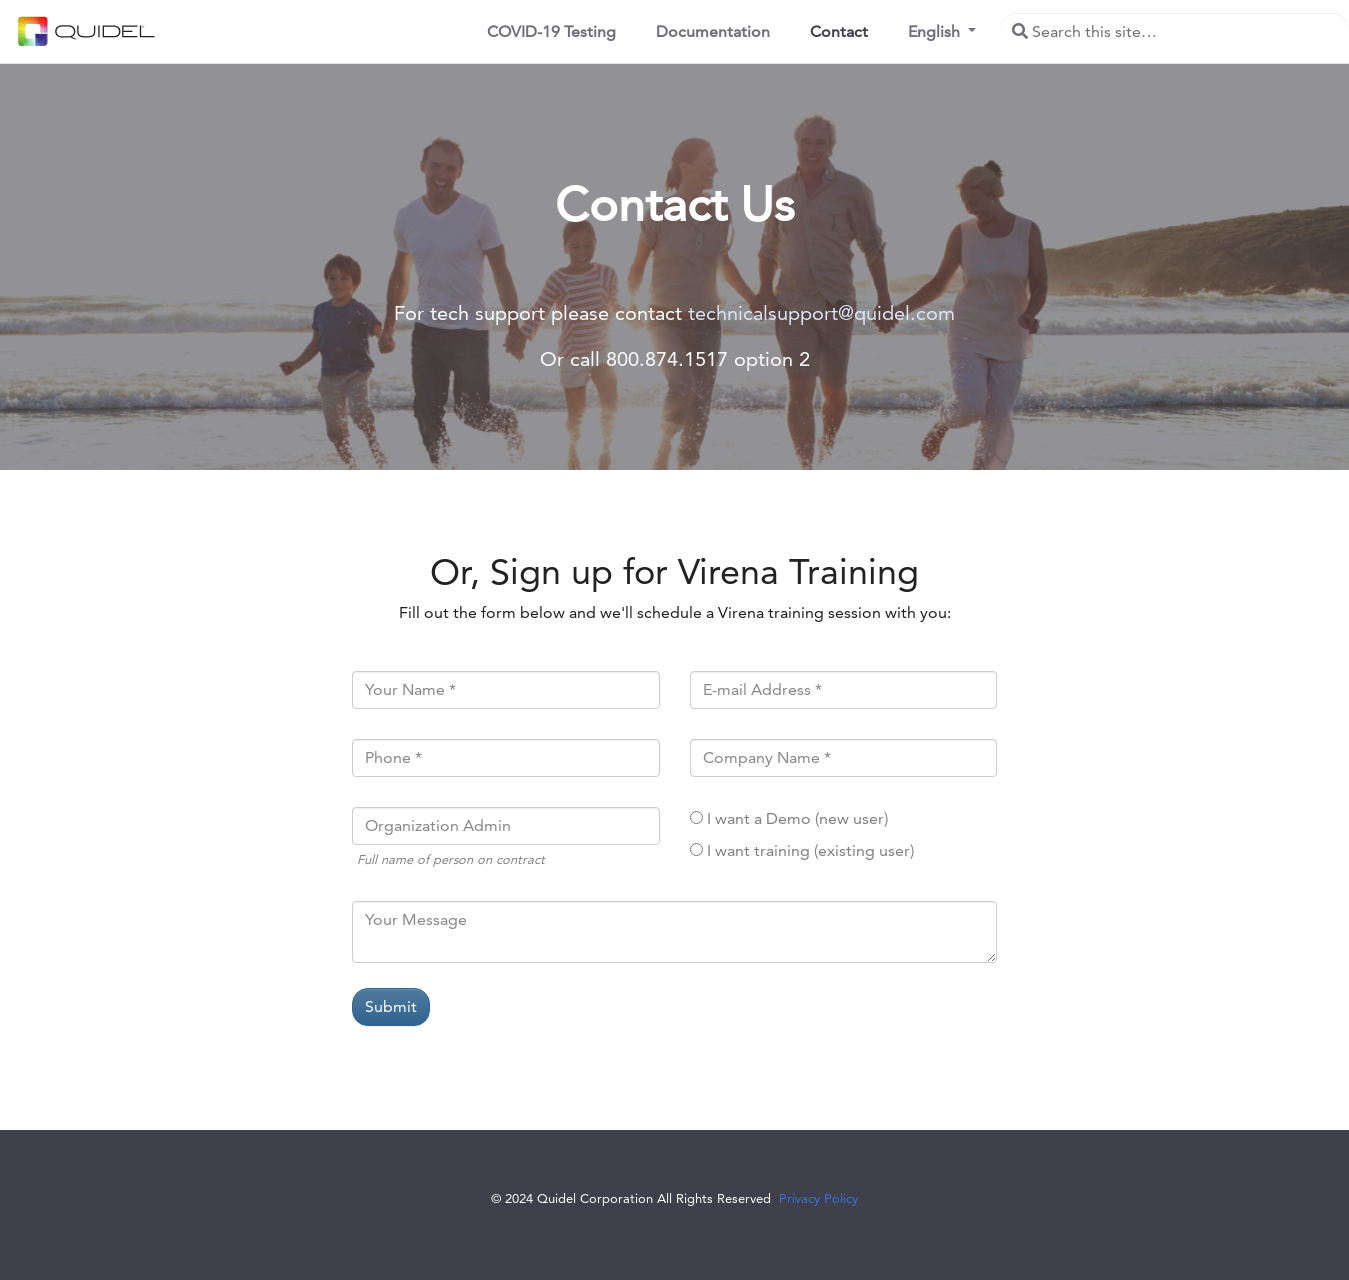  Describe the element at coordinates (818, 1198) in the screenshot. I see `Privacy Policy` at that location.